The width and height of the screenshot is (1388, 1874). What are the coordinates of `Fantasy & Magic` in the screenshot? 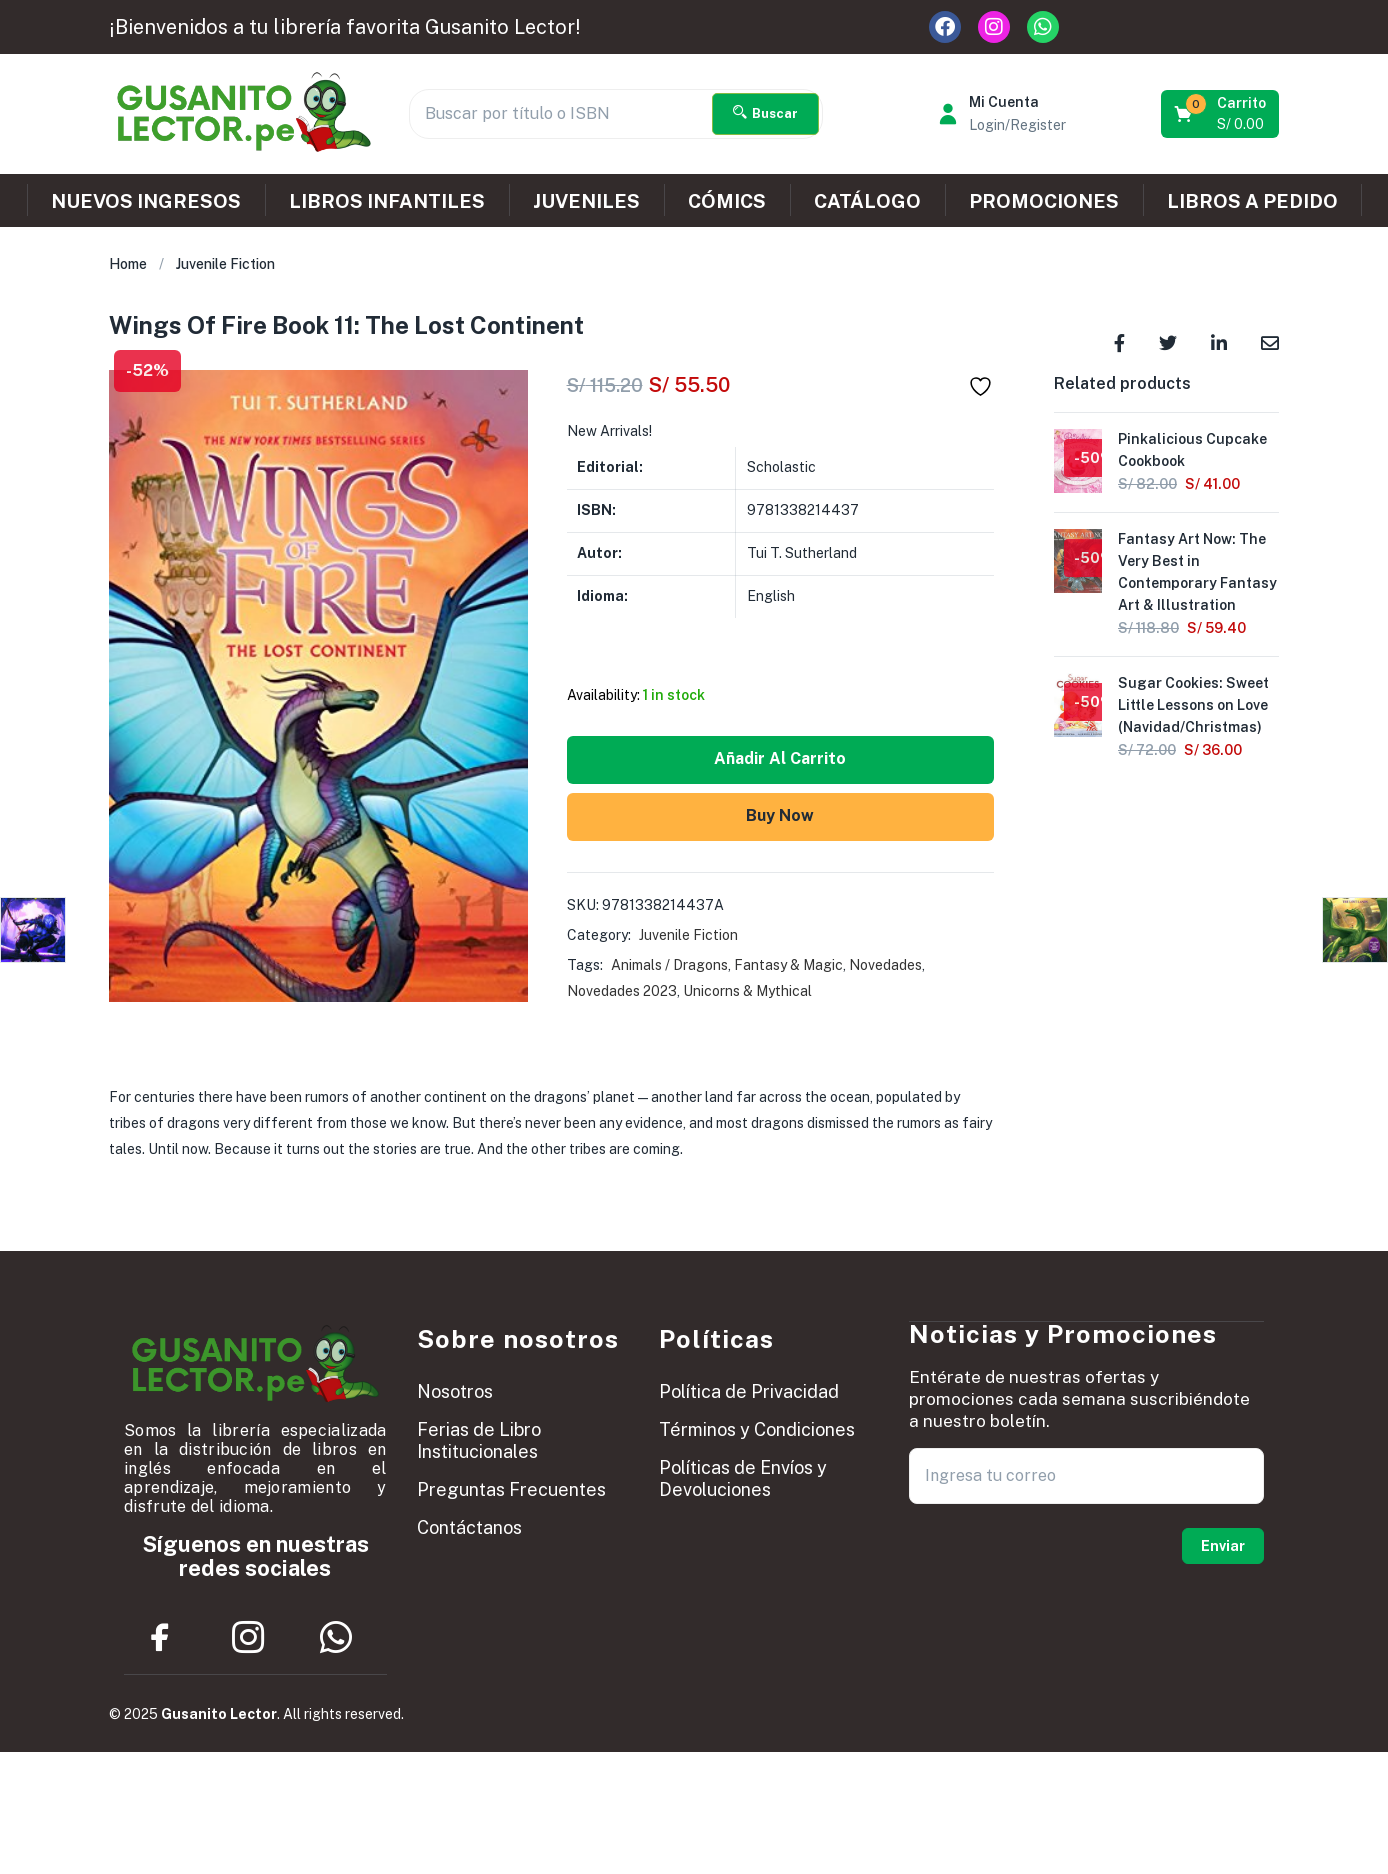 It's located at (788, 965).